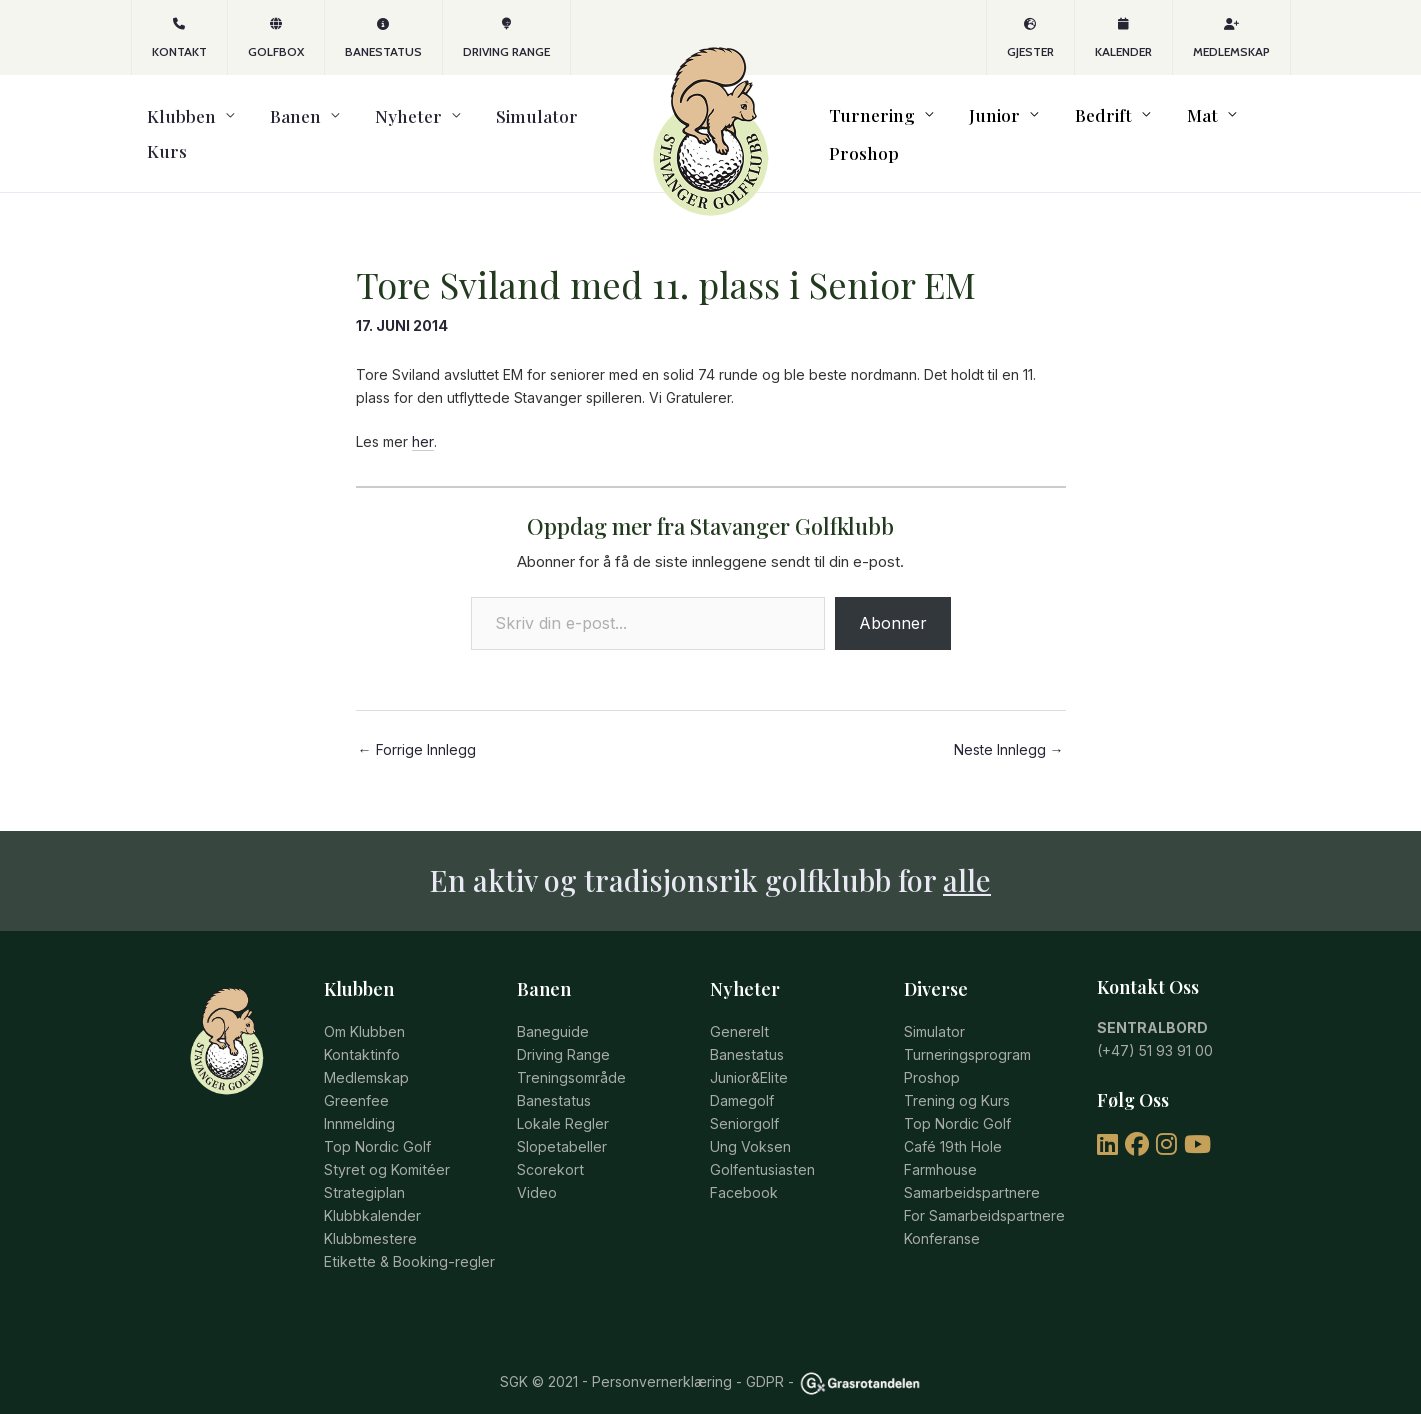 The image size is (1421, 1414). I want to click on Nyheter [button], so click(350, 124).